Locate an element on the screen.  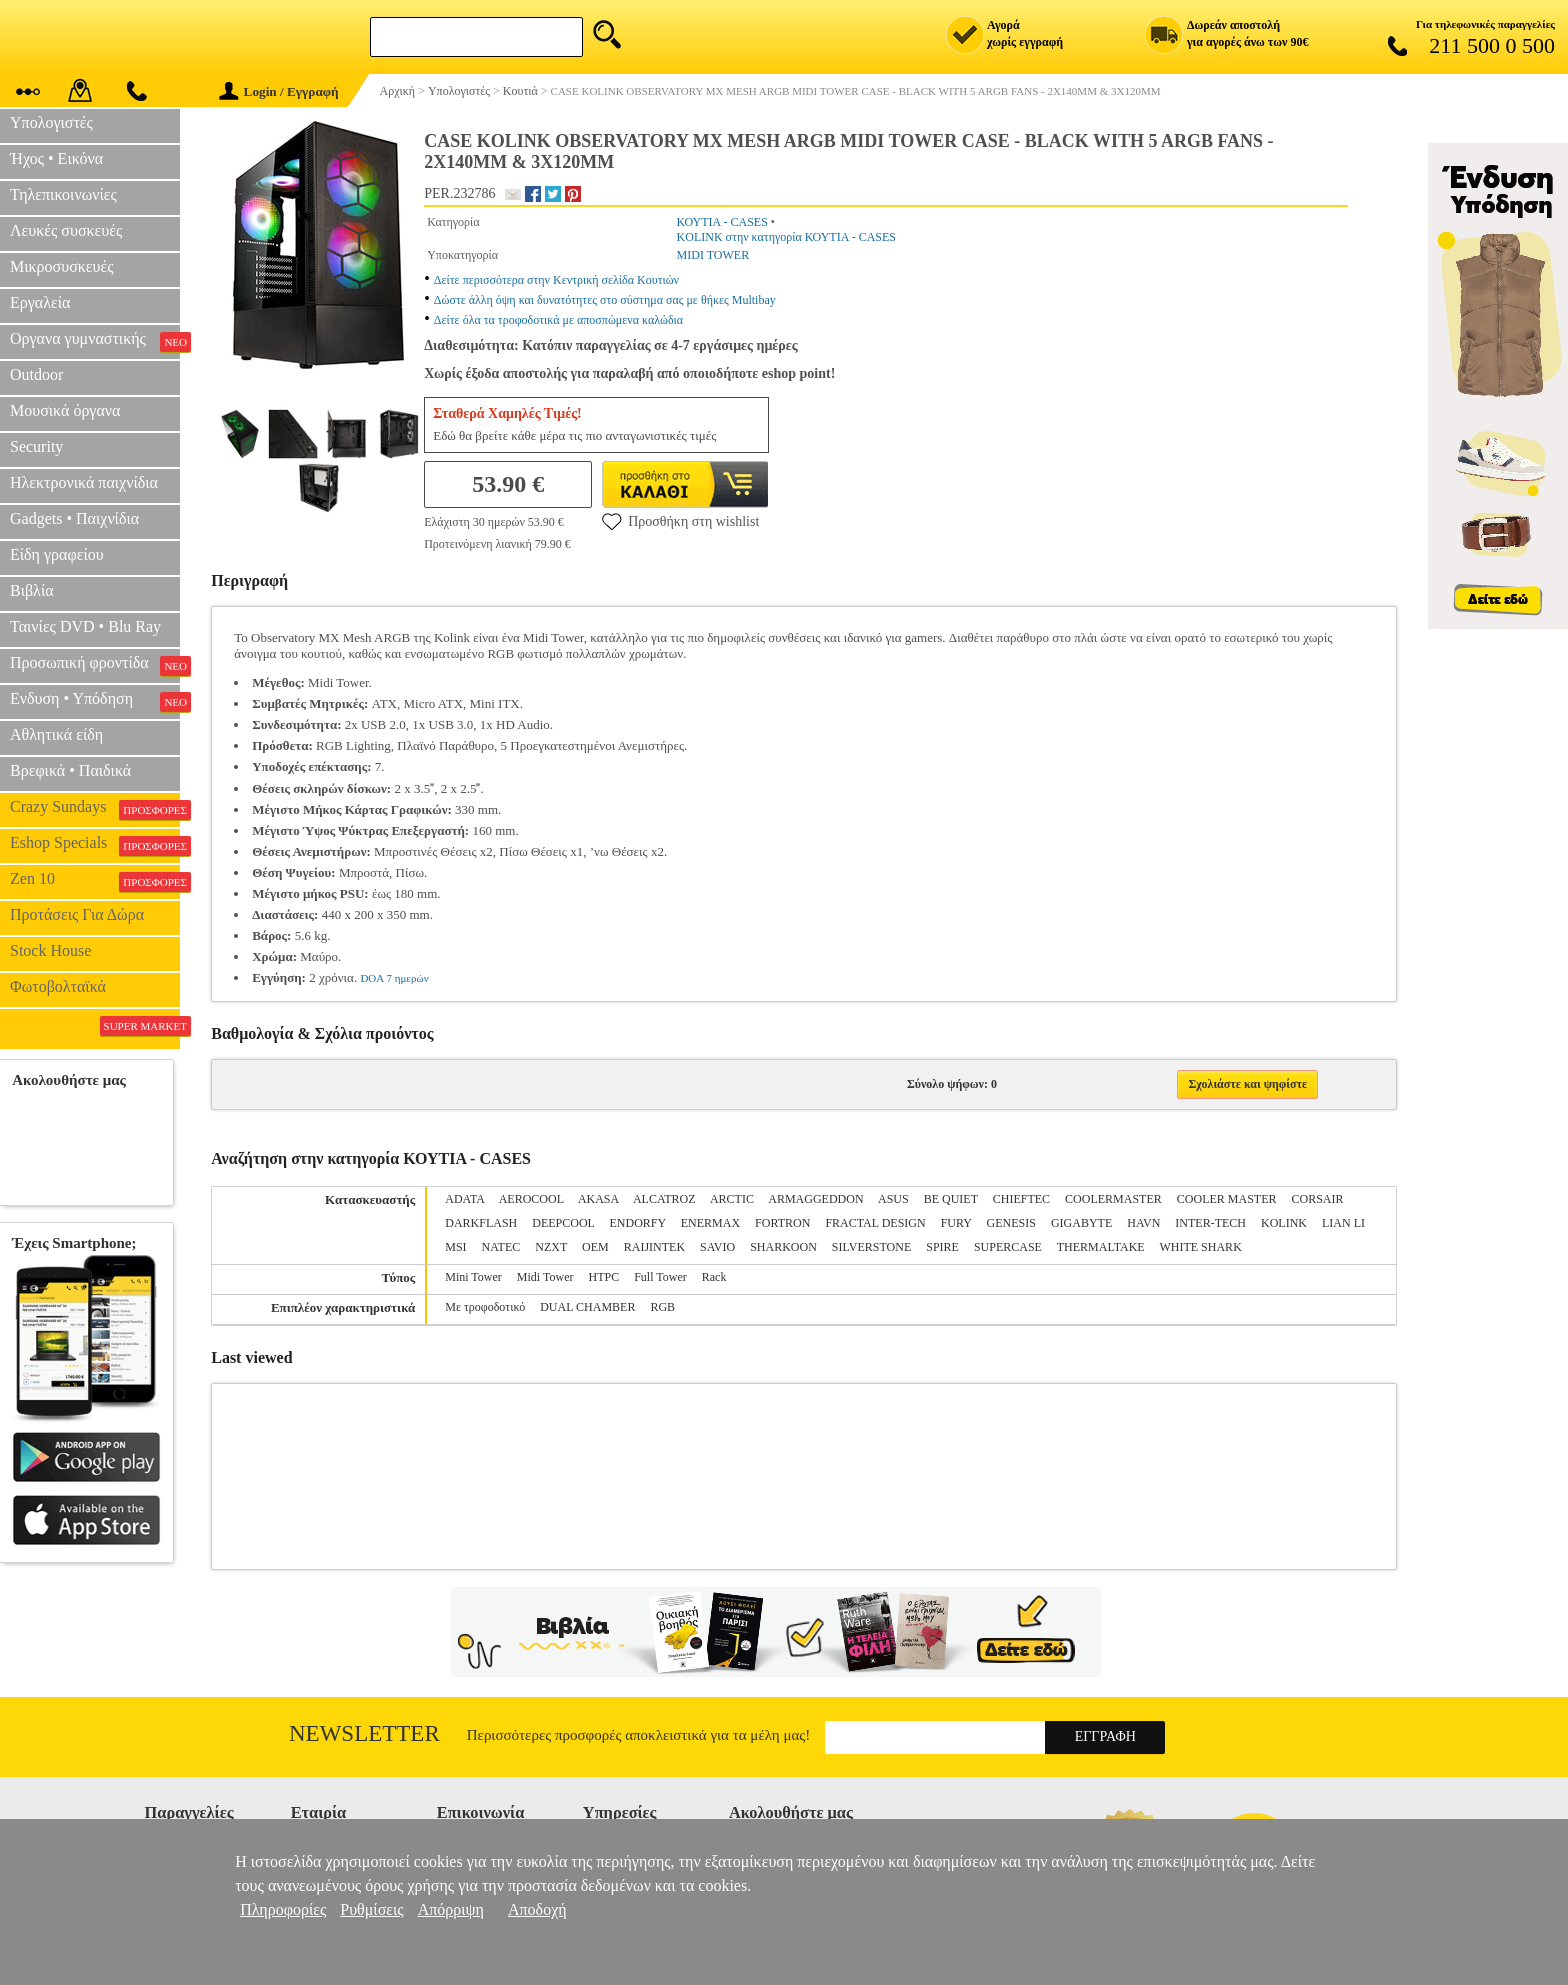
ARMAGGEDDON is located at coordinates (815, 1199).